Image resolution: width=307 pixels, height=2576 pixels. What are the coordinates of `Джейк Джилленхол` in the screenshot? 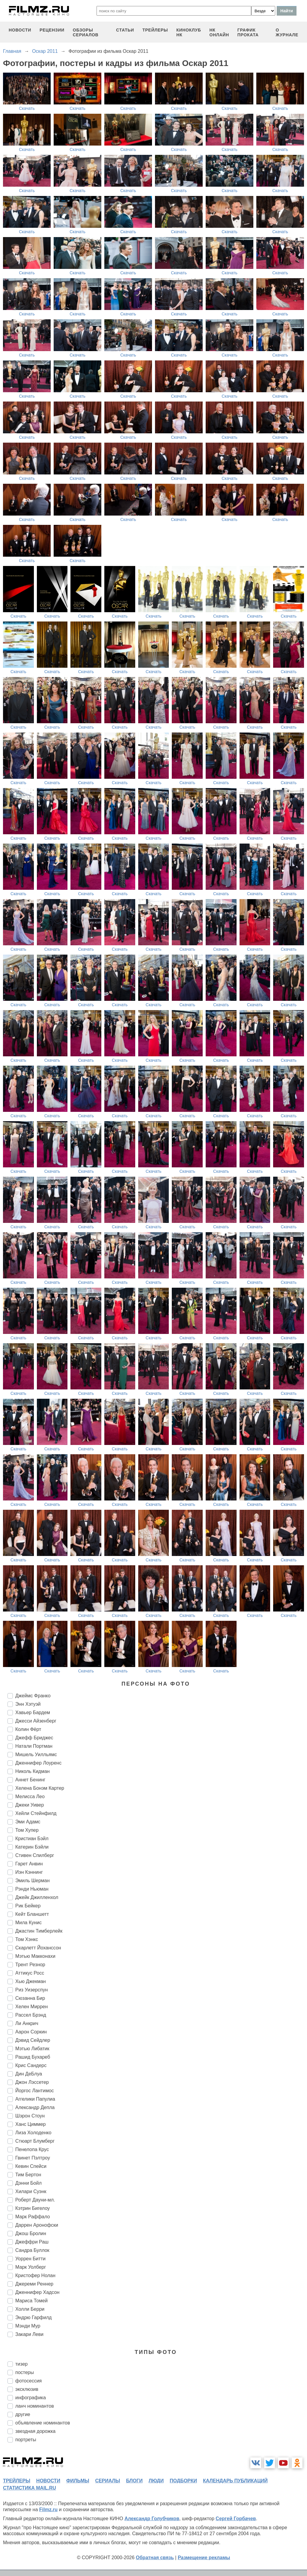 It's located at (36, 1897).